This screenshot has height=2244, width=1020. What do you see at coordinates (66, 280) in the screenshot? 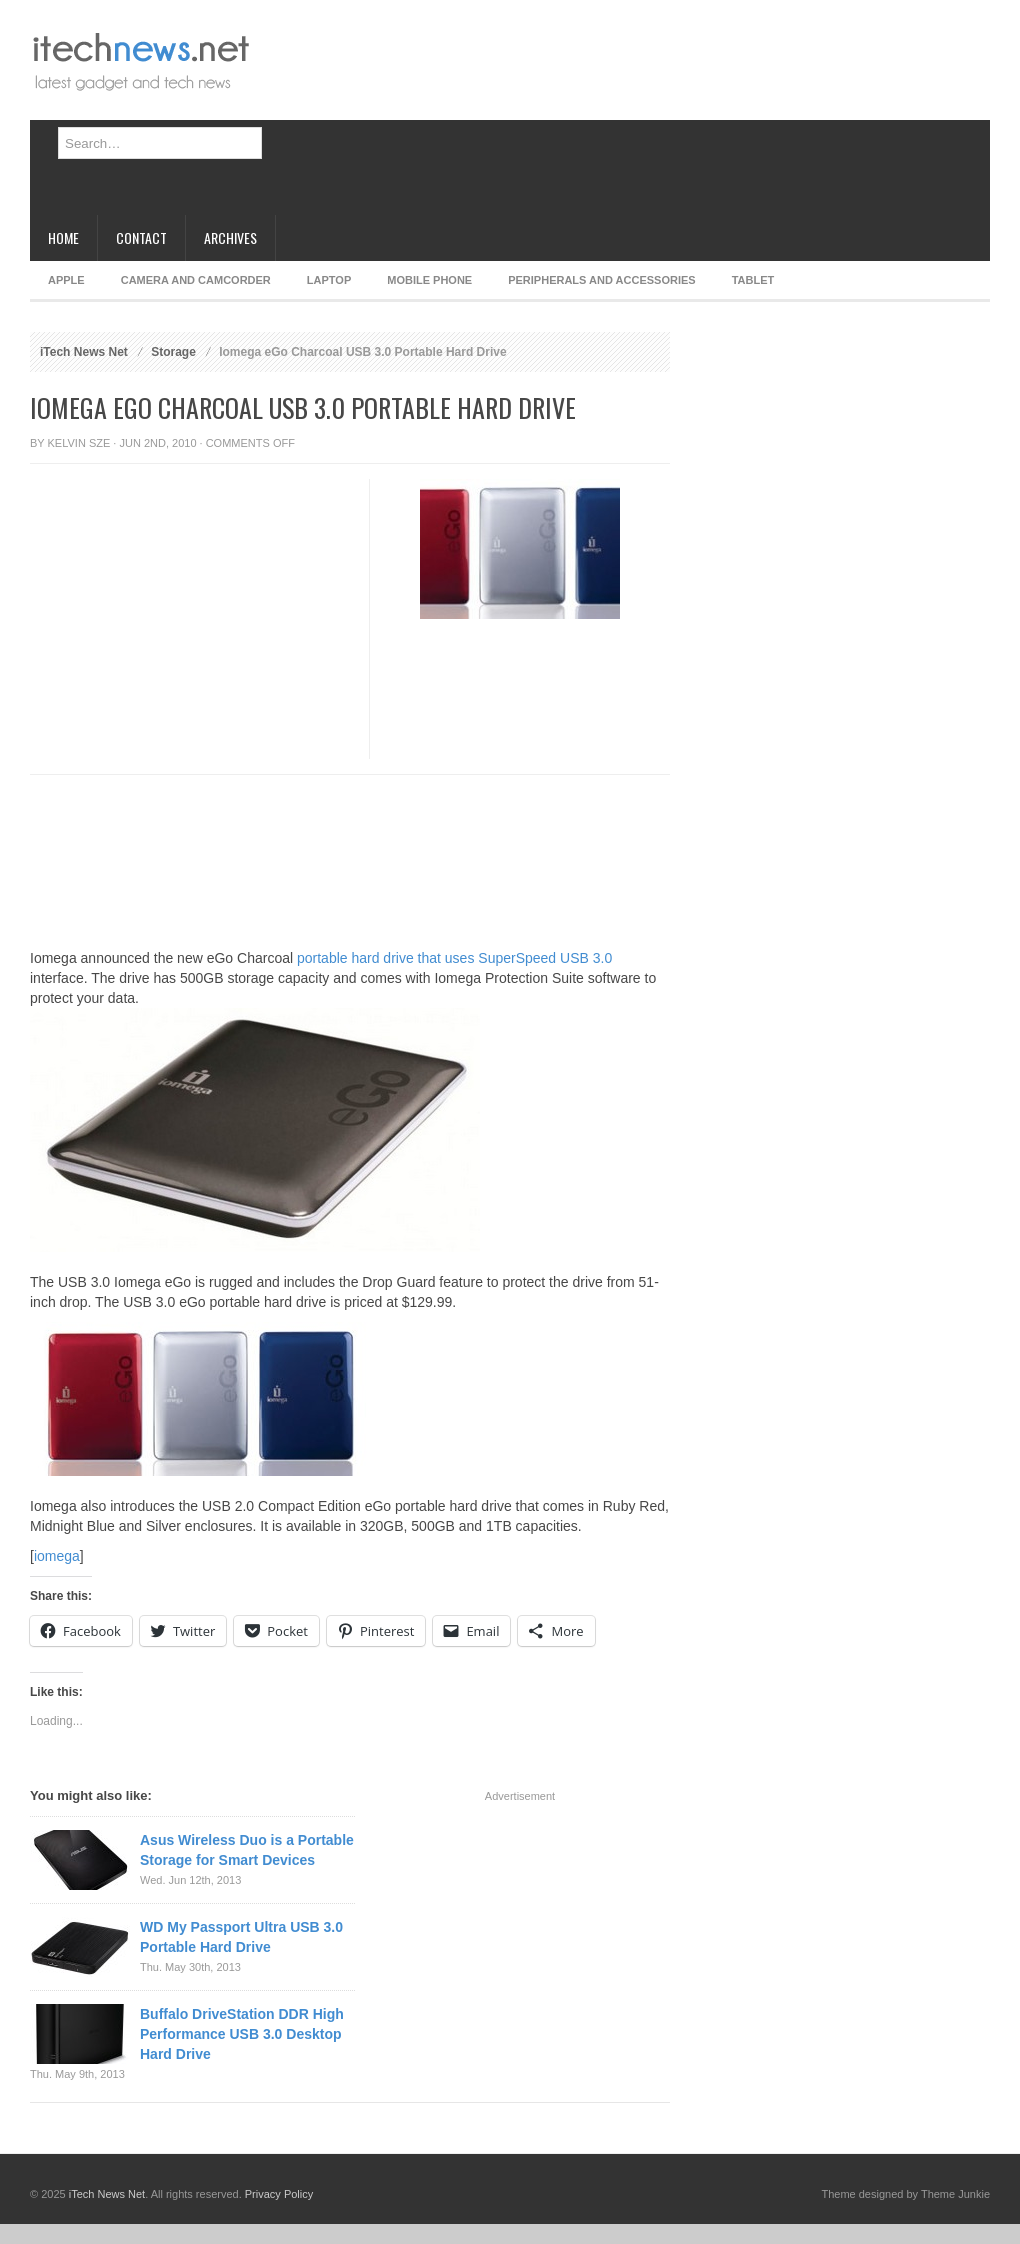
I see `Apple` at bounding box center [66, 280].